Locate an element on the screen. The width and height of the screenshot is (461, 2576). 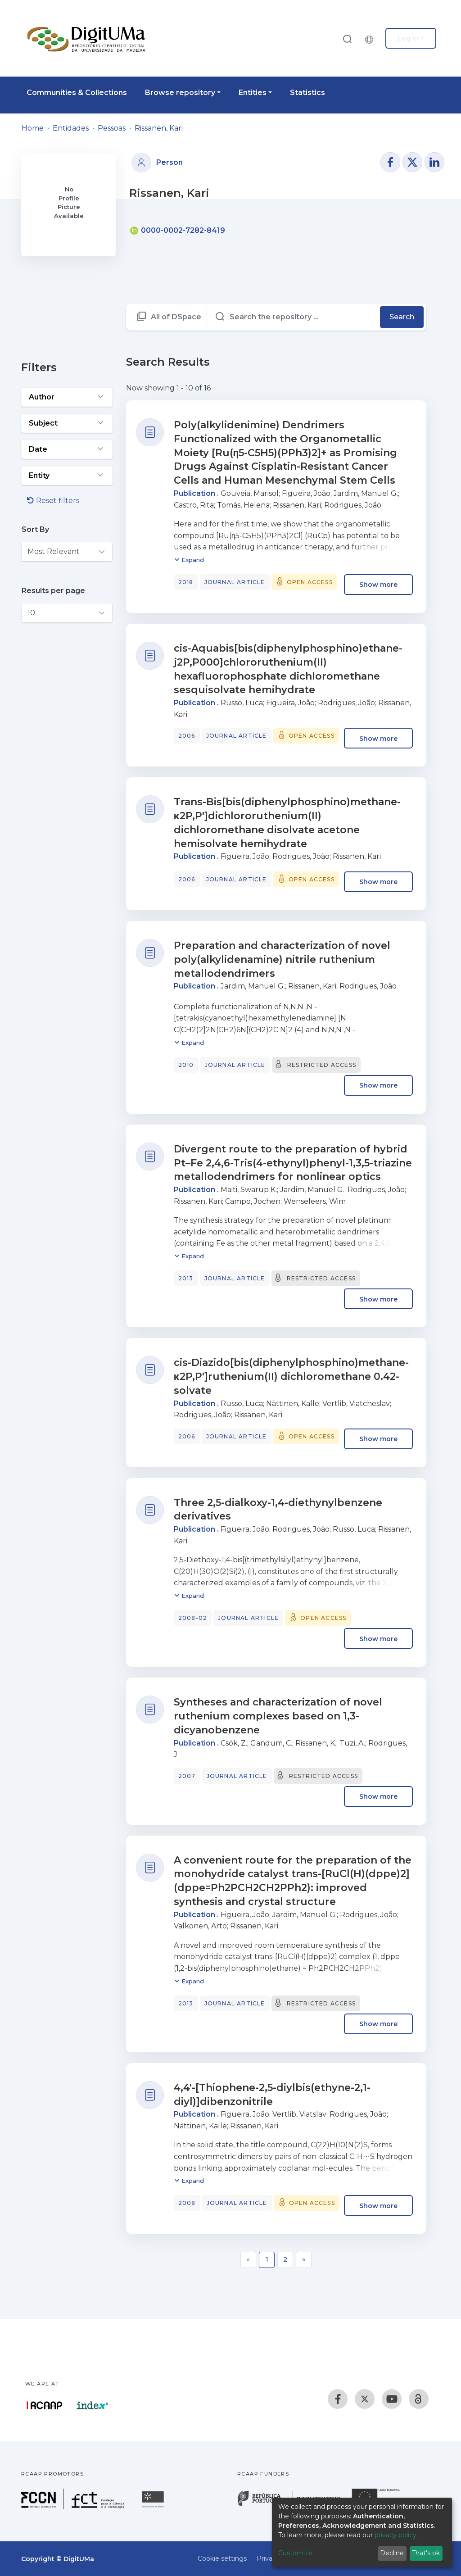
That's ok is located at coordinates (426, 2553).